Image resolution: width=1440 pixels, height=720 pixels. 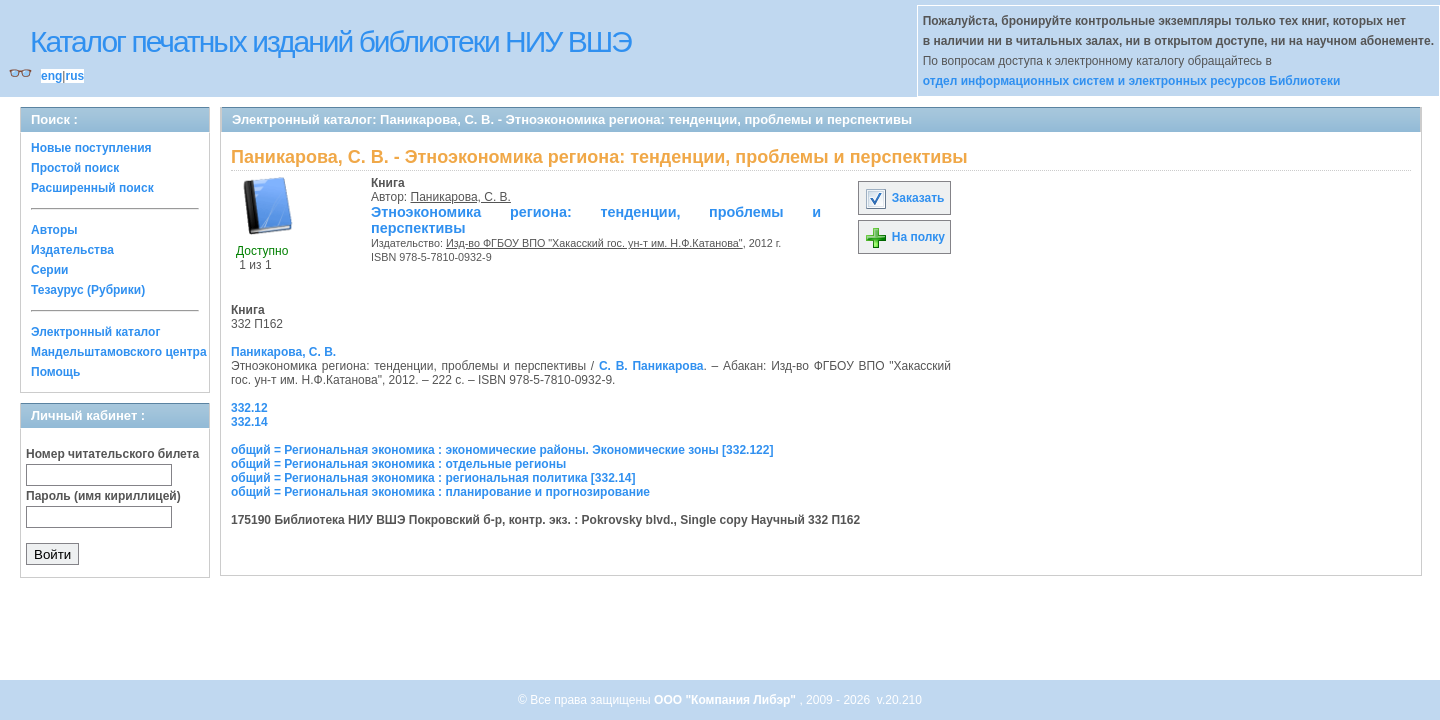 I want to click on Издательства, so click(x=72, y=250).